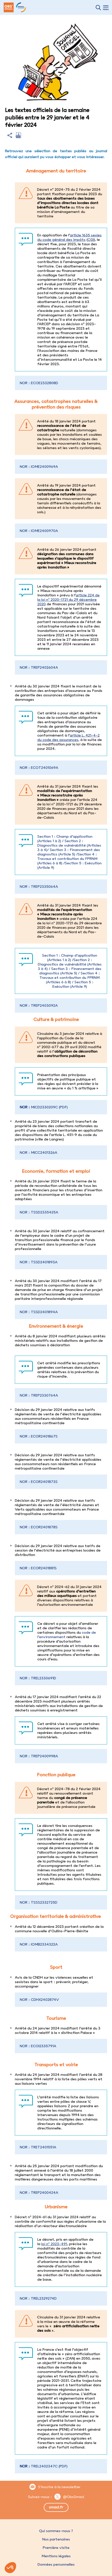  I want to click on TREL2402347C, so click(39, 2466).